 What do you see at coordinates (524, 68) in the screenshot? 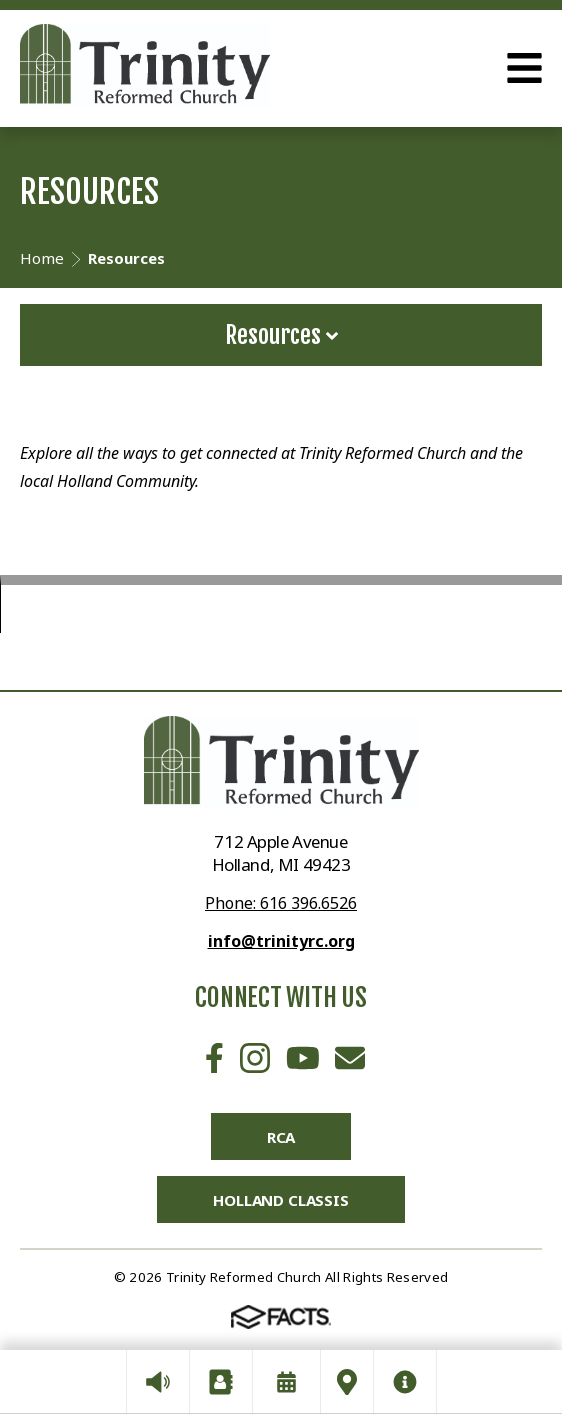
I see `Open Menu` at bounding box center [524, 68].